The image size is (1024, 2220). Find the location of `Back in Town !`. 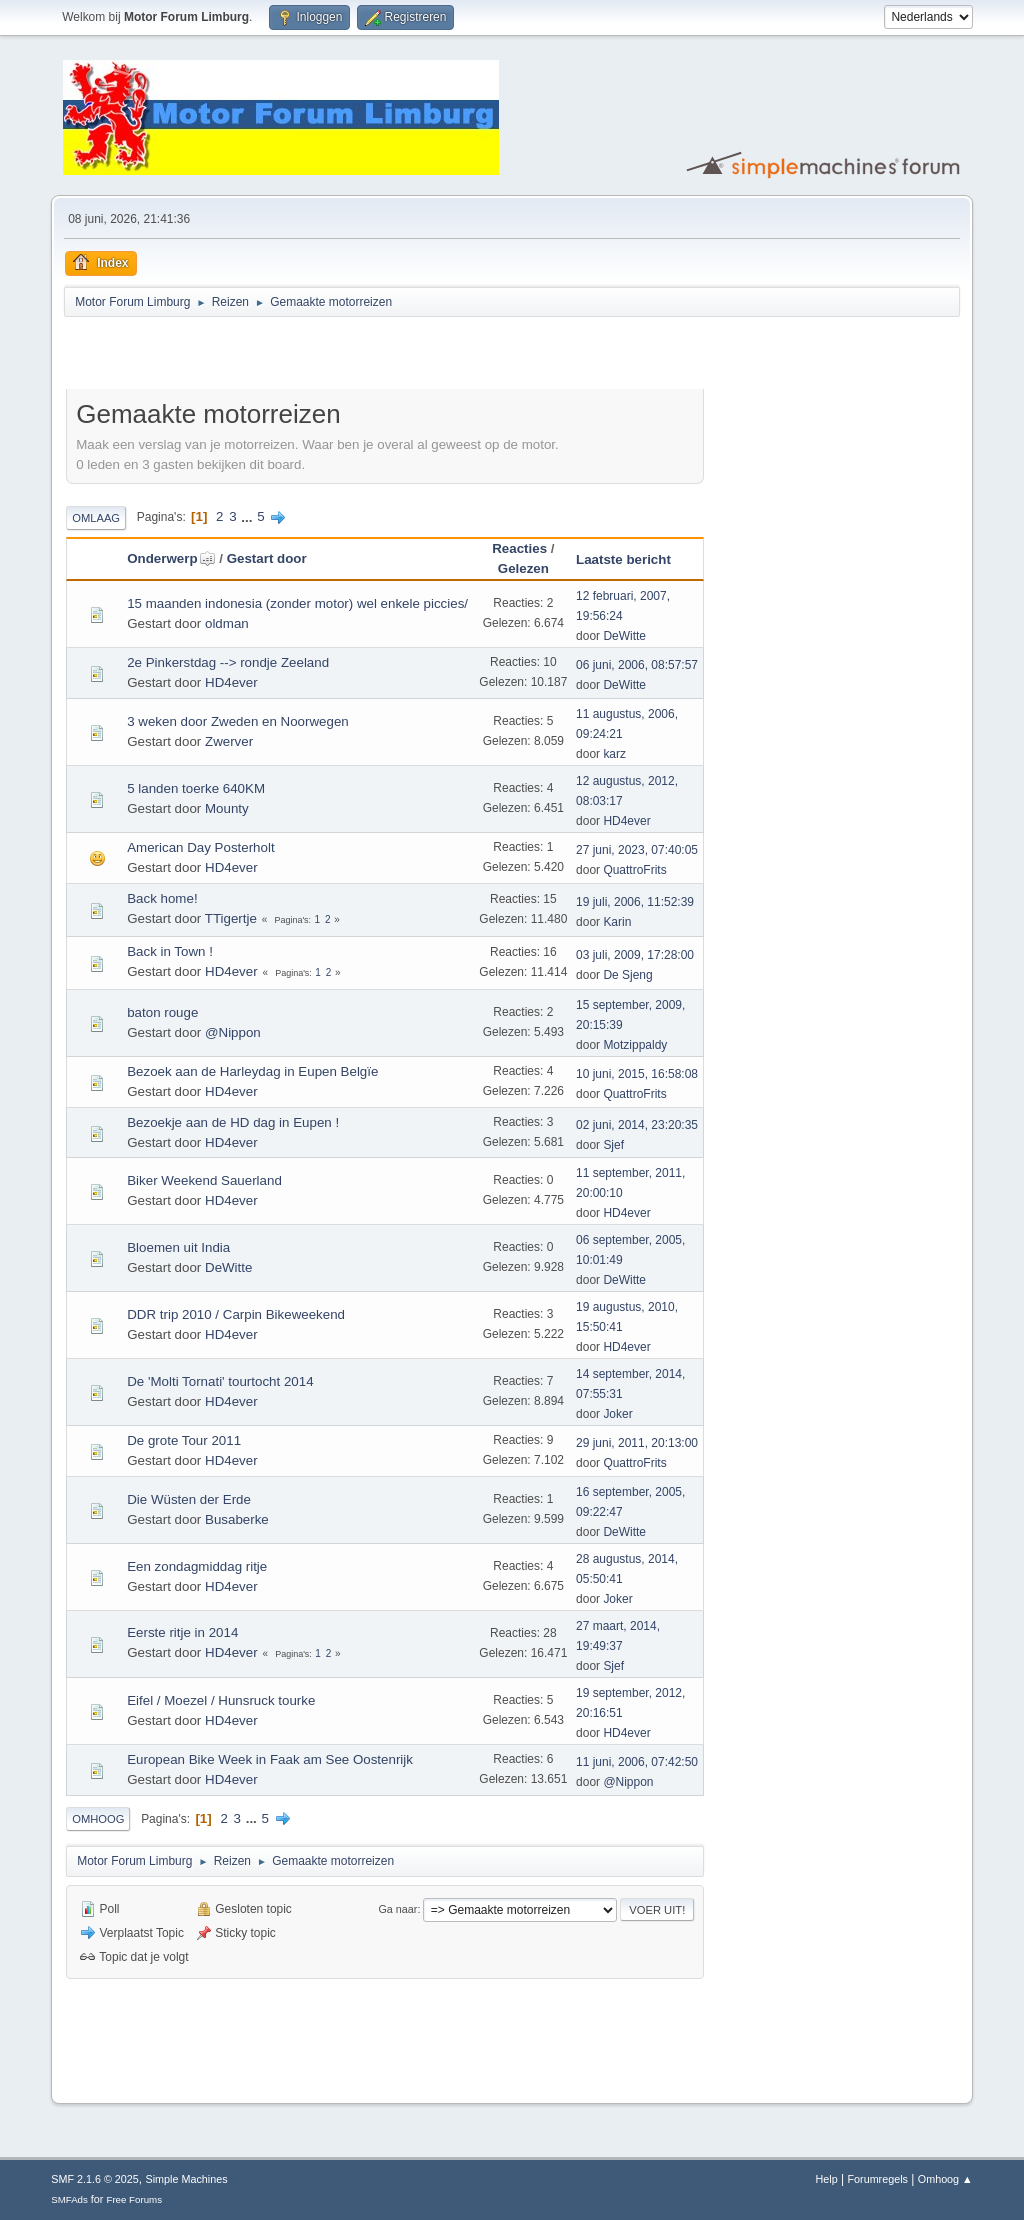

Back in Town ! is located at coordinates (170, 951).